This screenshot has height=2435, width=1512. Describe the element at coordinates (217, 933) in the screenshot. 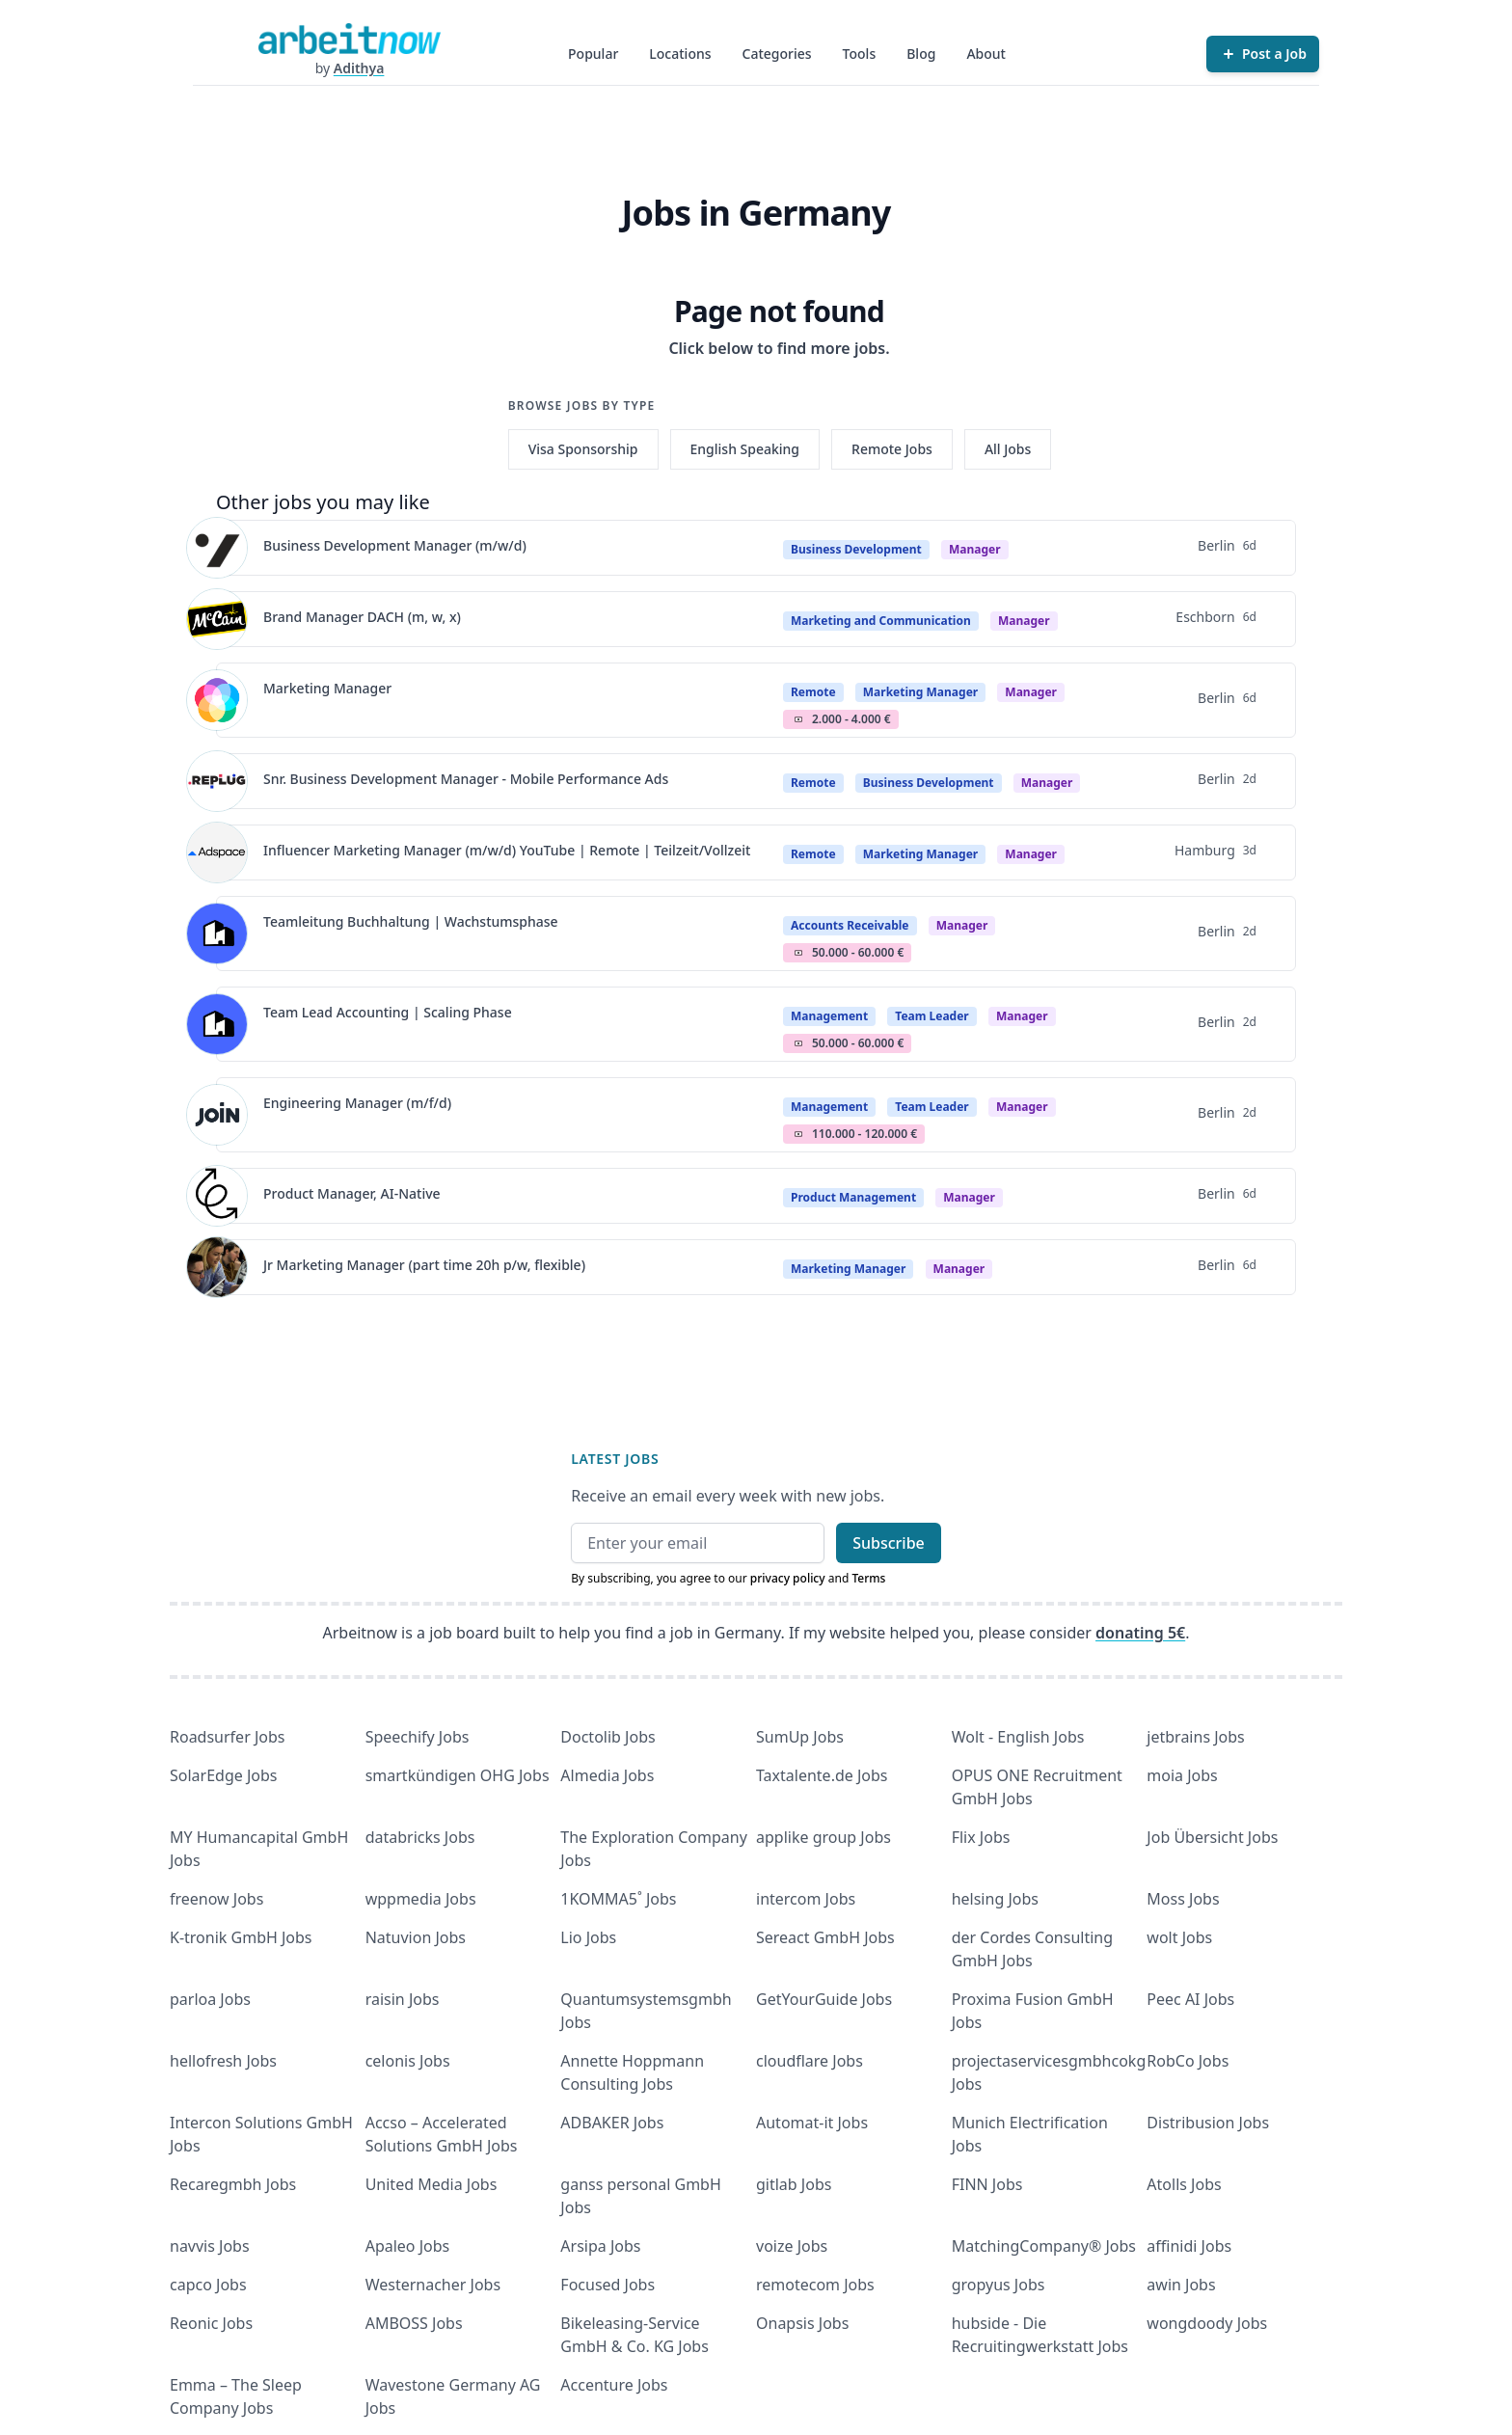

I see `[View details for Teamleitung Buchhaltung | Wachstumsphase]` at that location.